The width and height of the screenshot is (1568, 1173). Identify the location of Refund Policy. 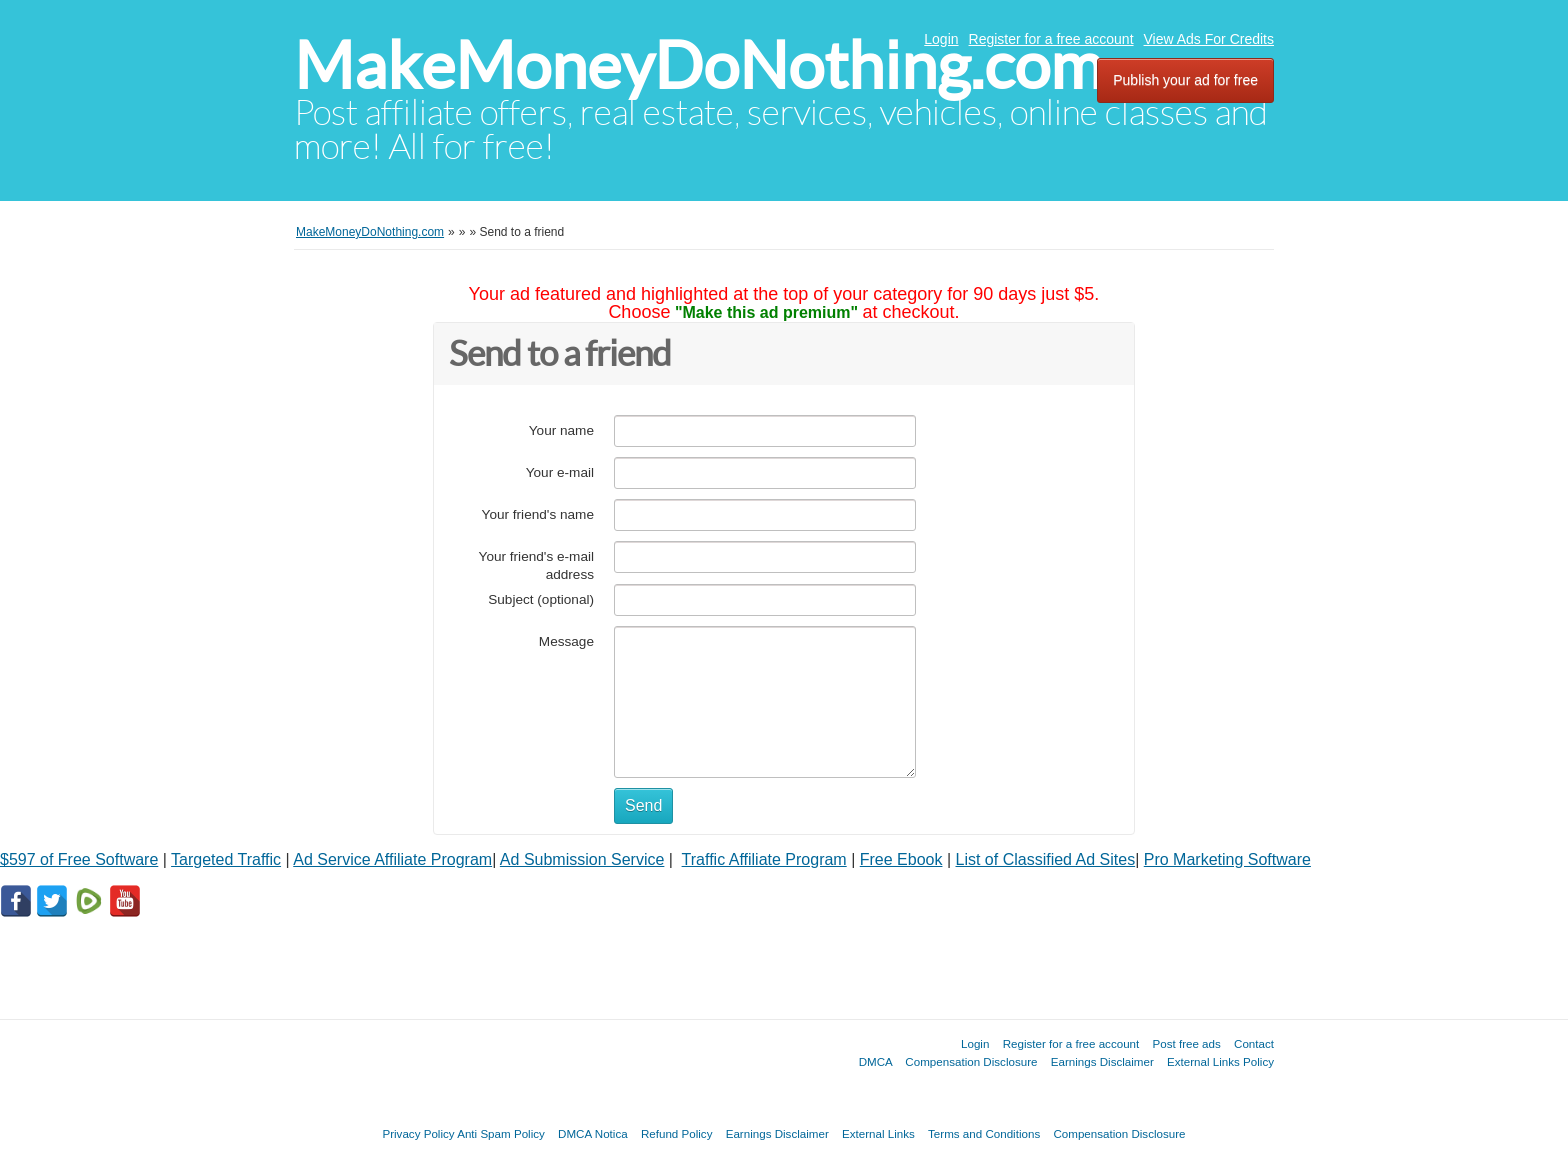
(677, 1133).